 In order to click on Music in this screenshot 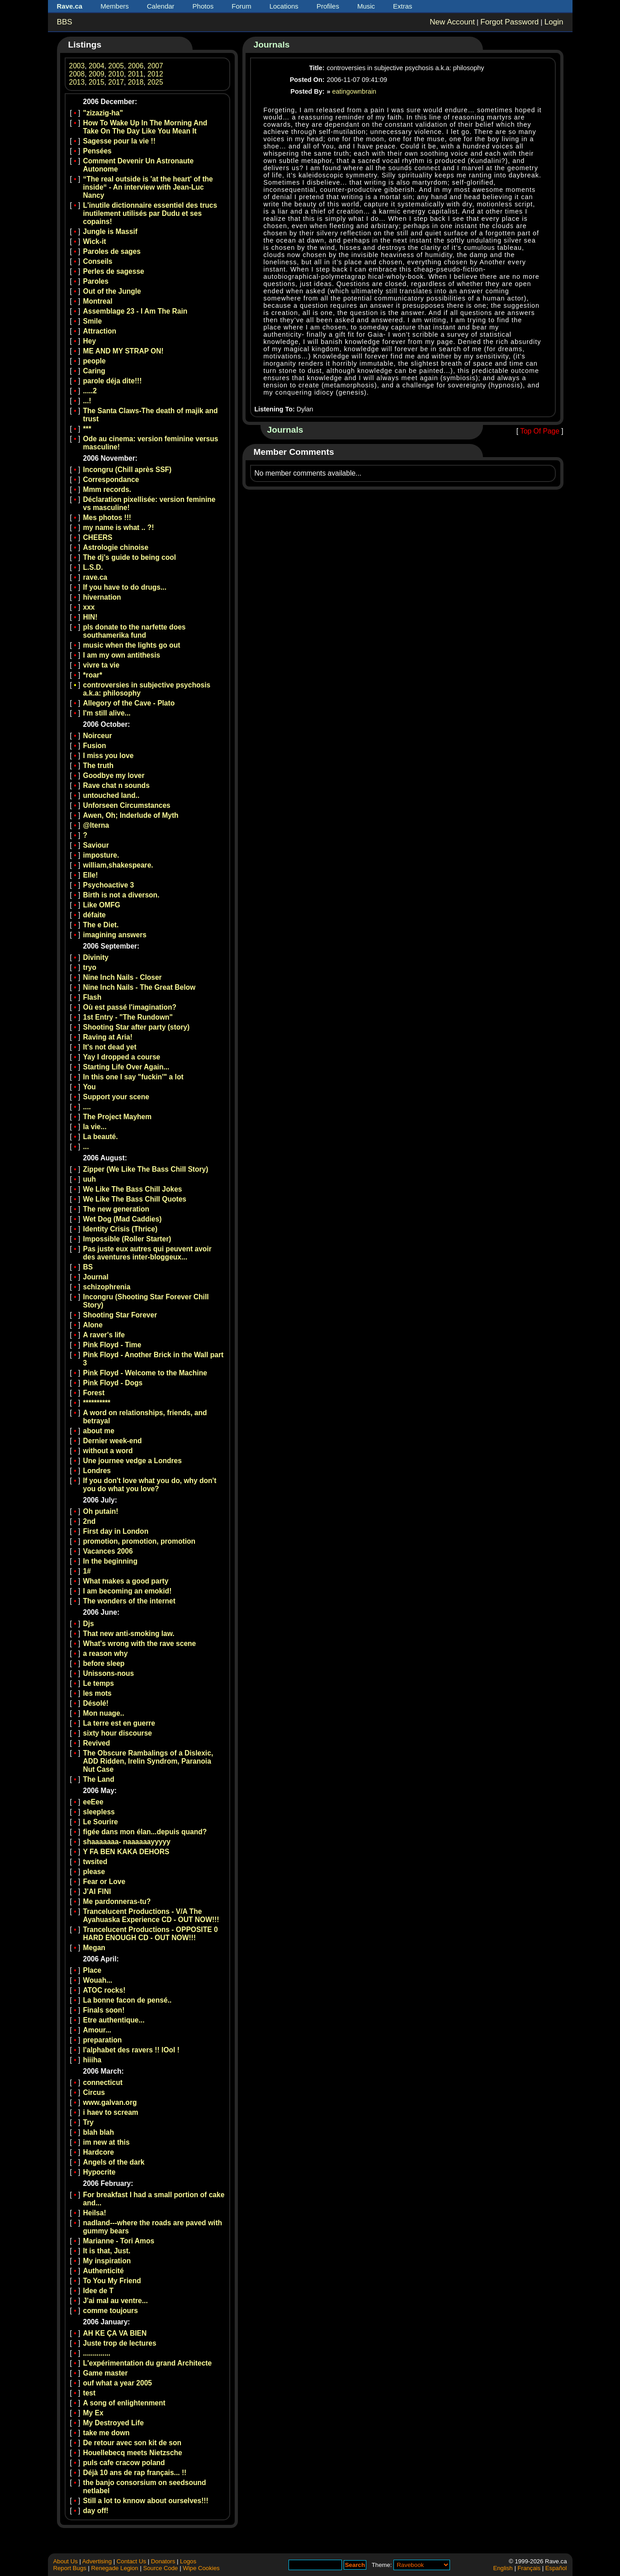, I will do `click(366, 6)`.